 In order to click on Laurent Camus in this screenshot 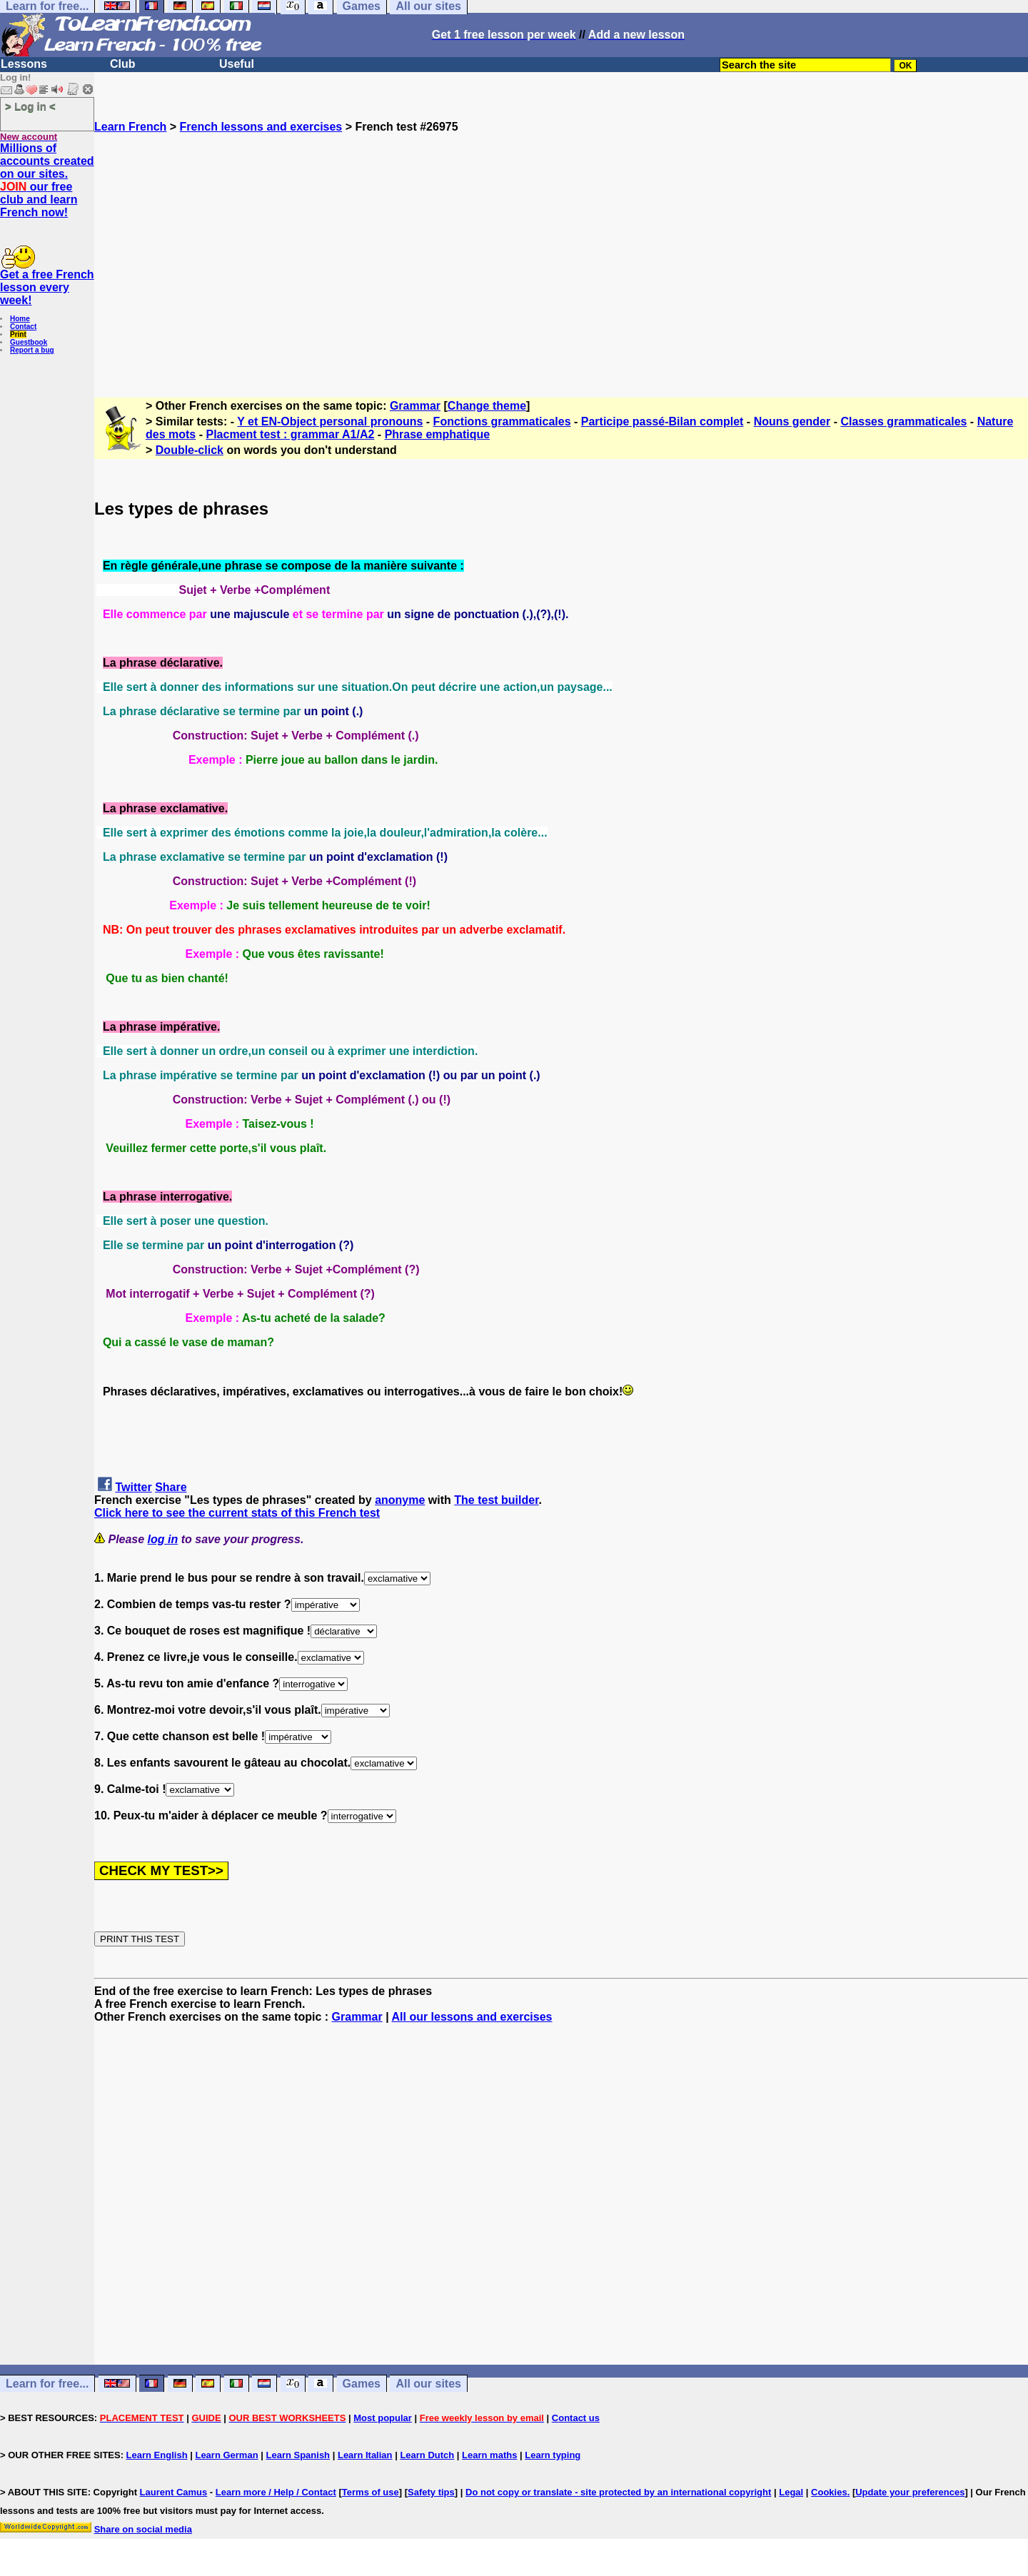, I will do `click(174, 2492)`.